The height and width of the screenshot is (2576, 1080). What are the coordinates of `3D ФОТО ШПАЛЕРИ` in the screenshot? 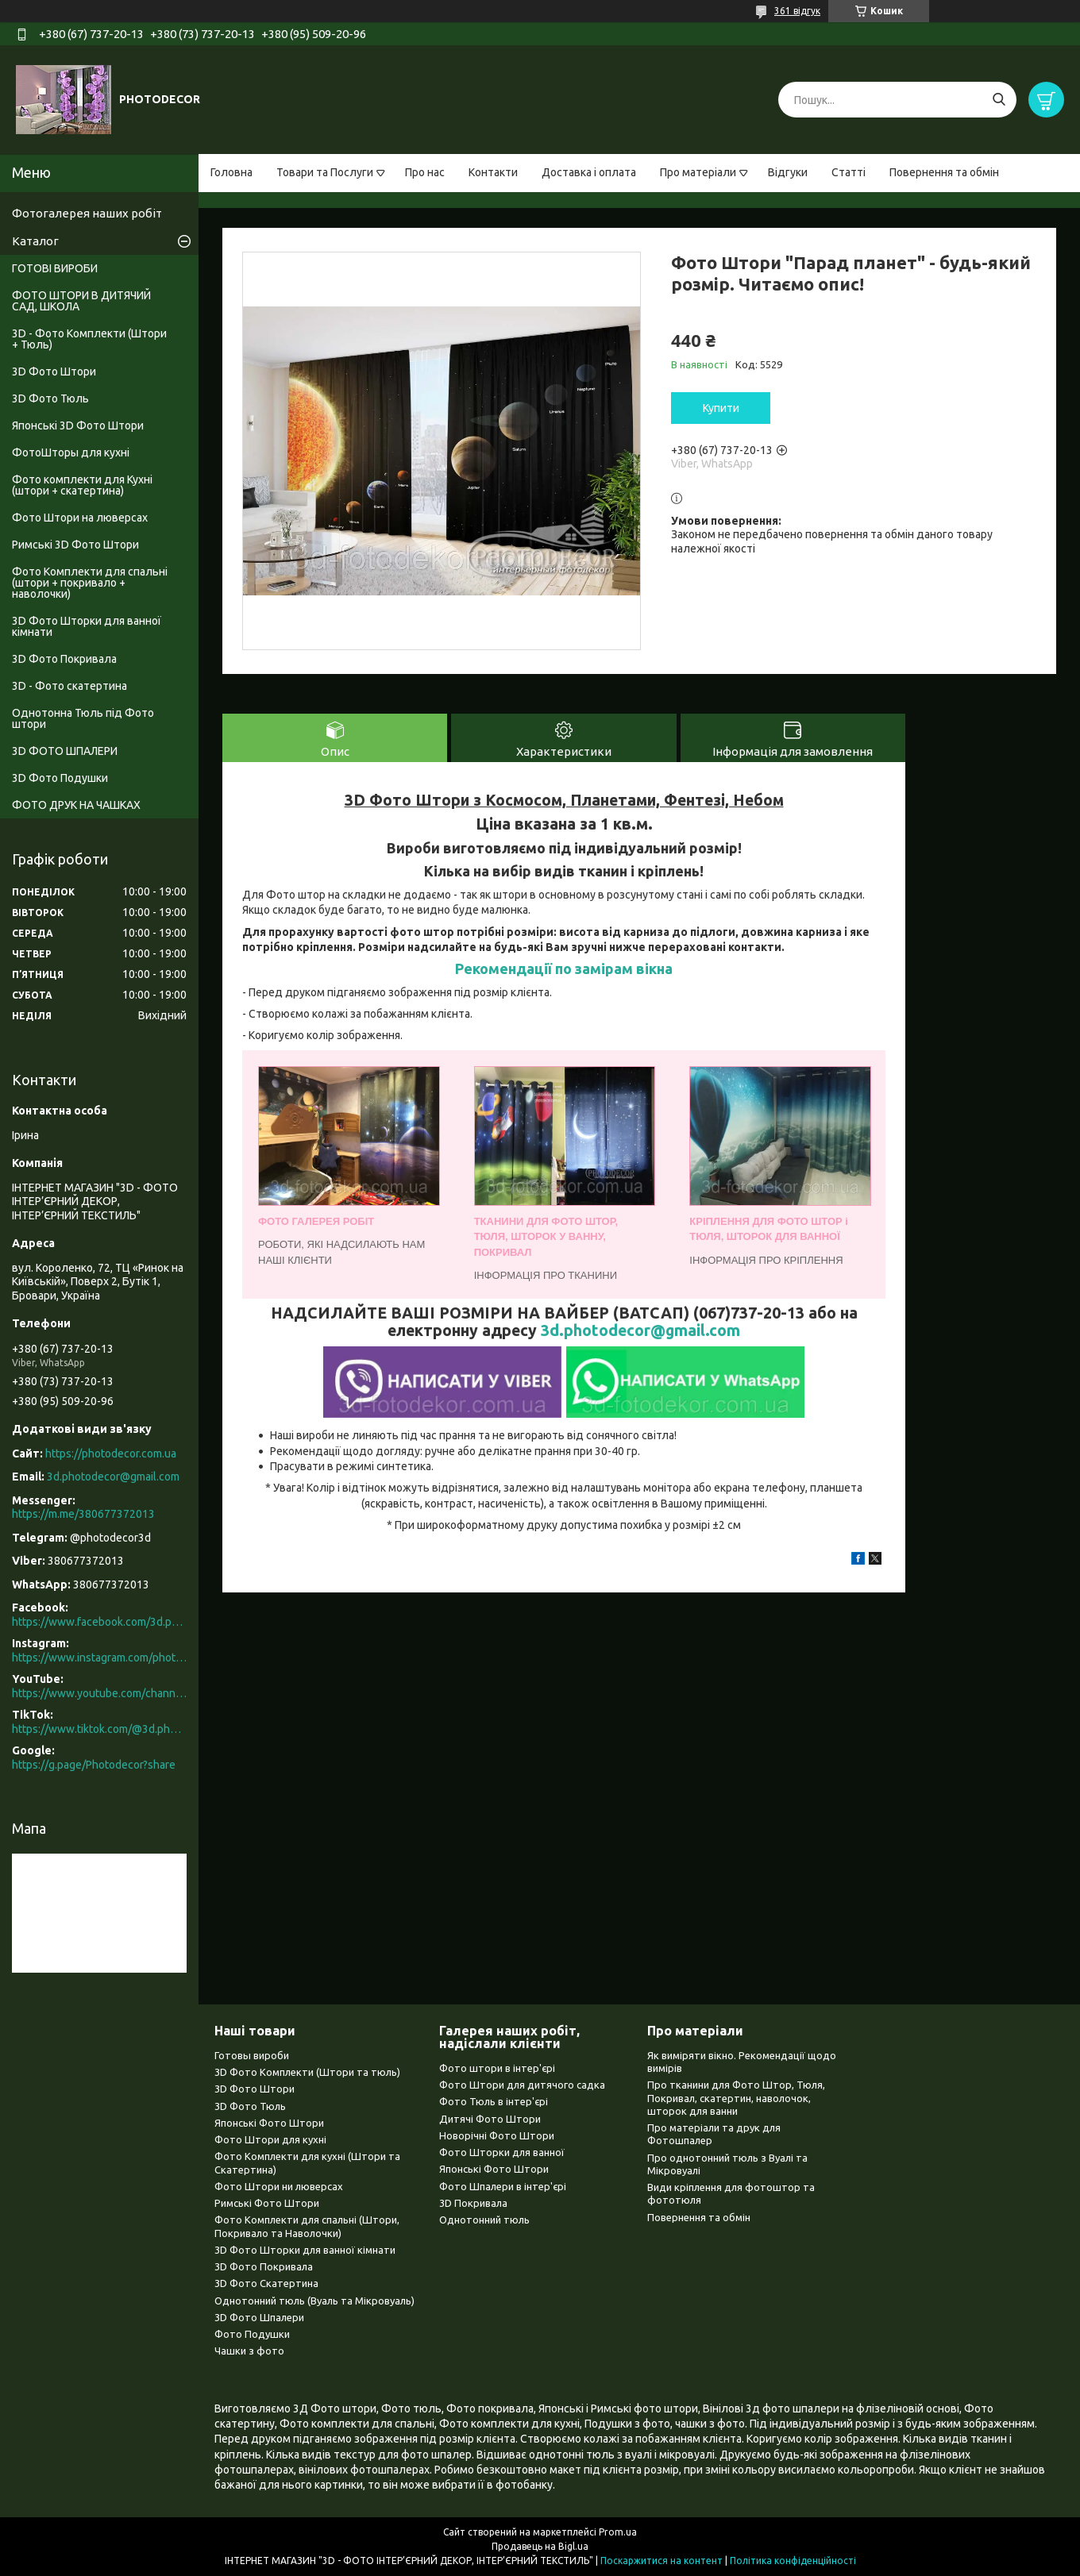 It's located at (65, 751).